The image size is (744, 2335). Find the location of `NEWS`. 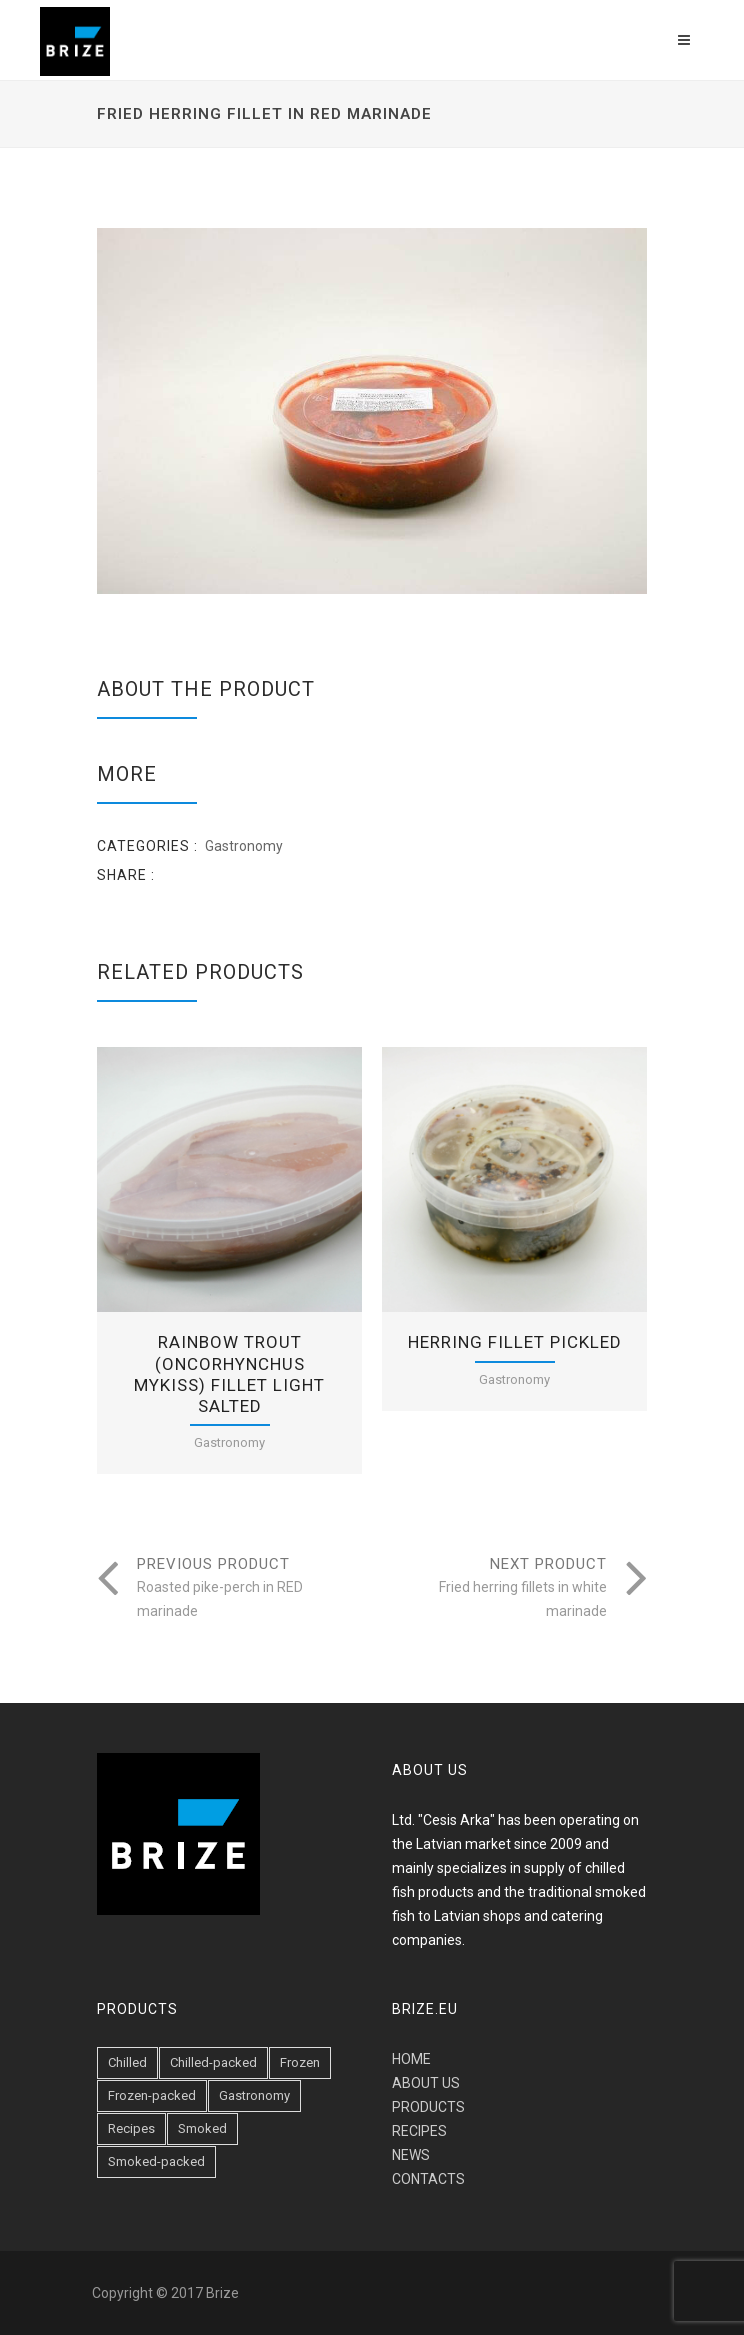

NEWS is located at coordinates (411, 2155).